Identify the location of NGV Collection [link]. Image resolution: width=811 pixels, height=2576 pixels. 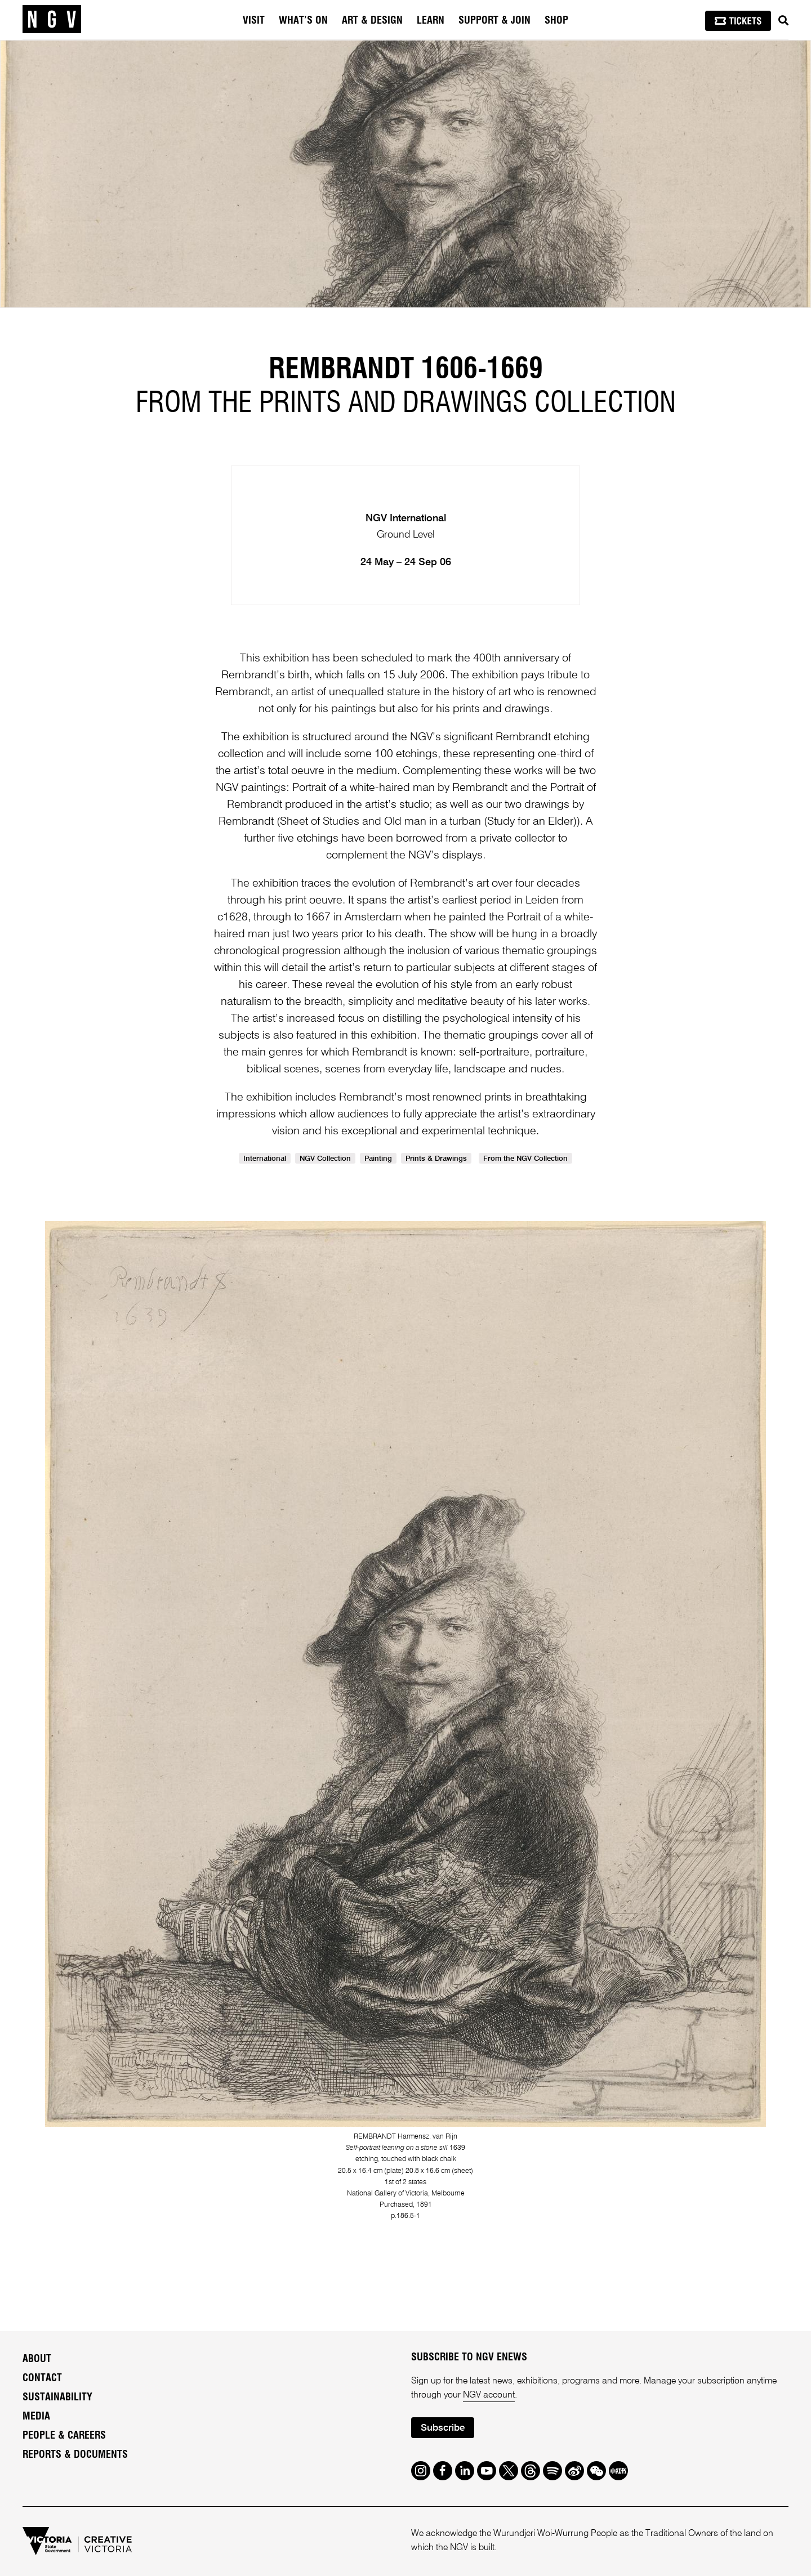
(325, 1158).